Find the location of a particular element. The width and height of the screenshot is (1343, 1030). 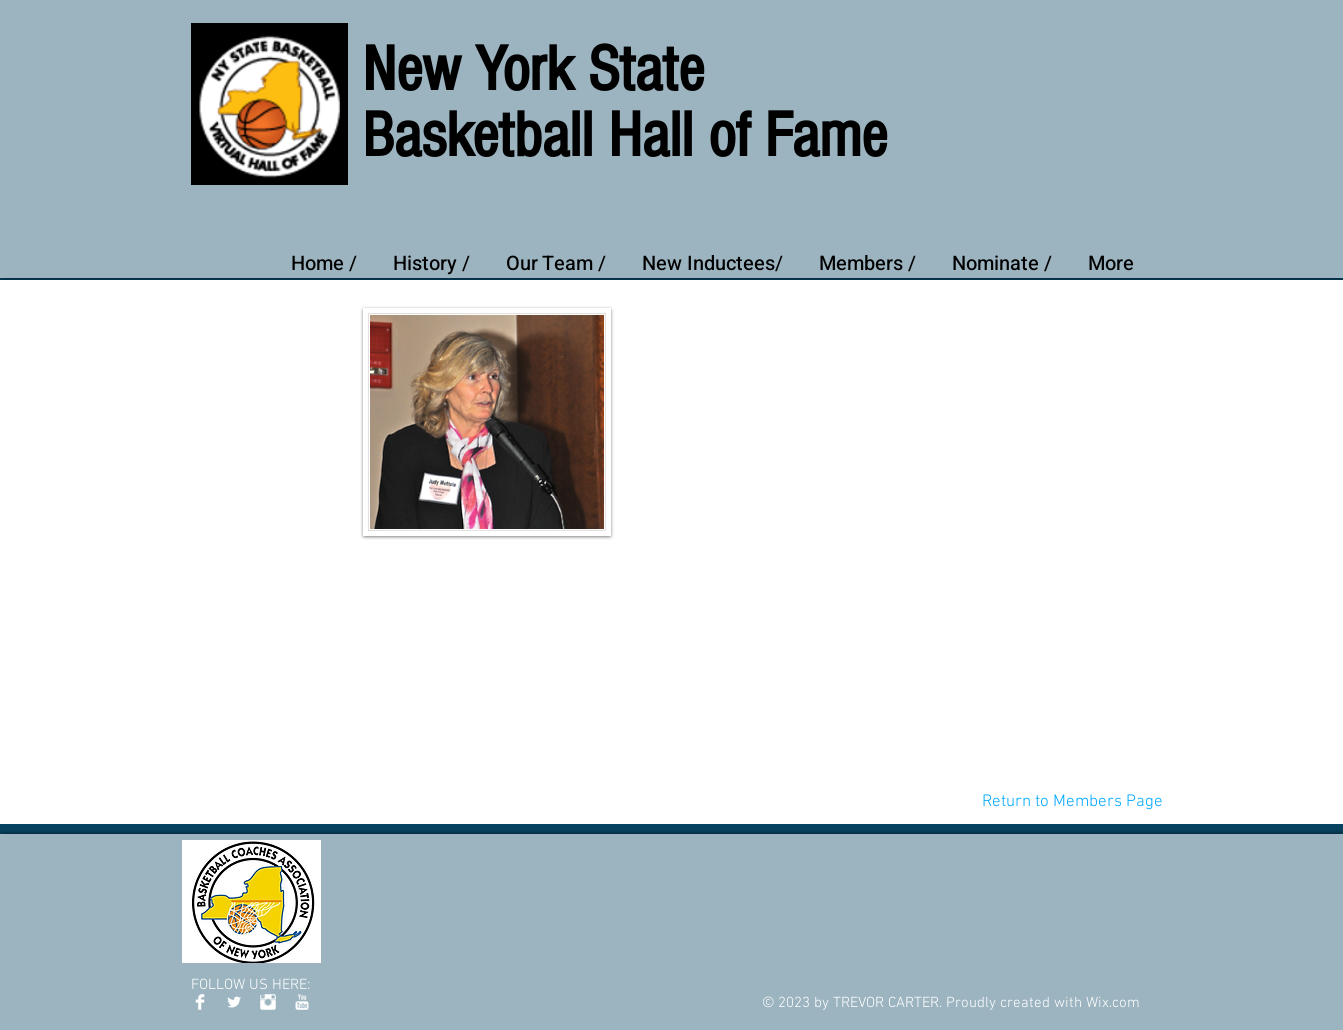

Wix.com is located at coordinates (1113, 1003).